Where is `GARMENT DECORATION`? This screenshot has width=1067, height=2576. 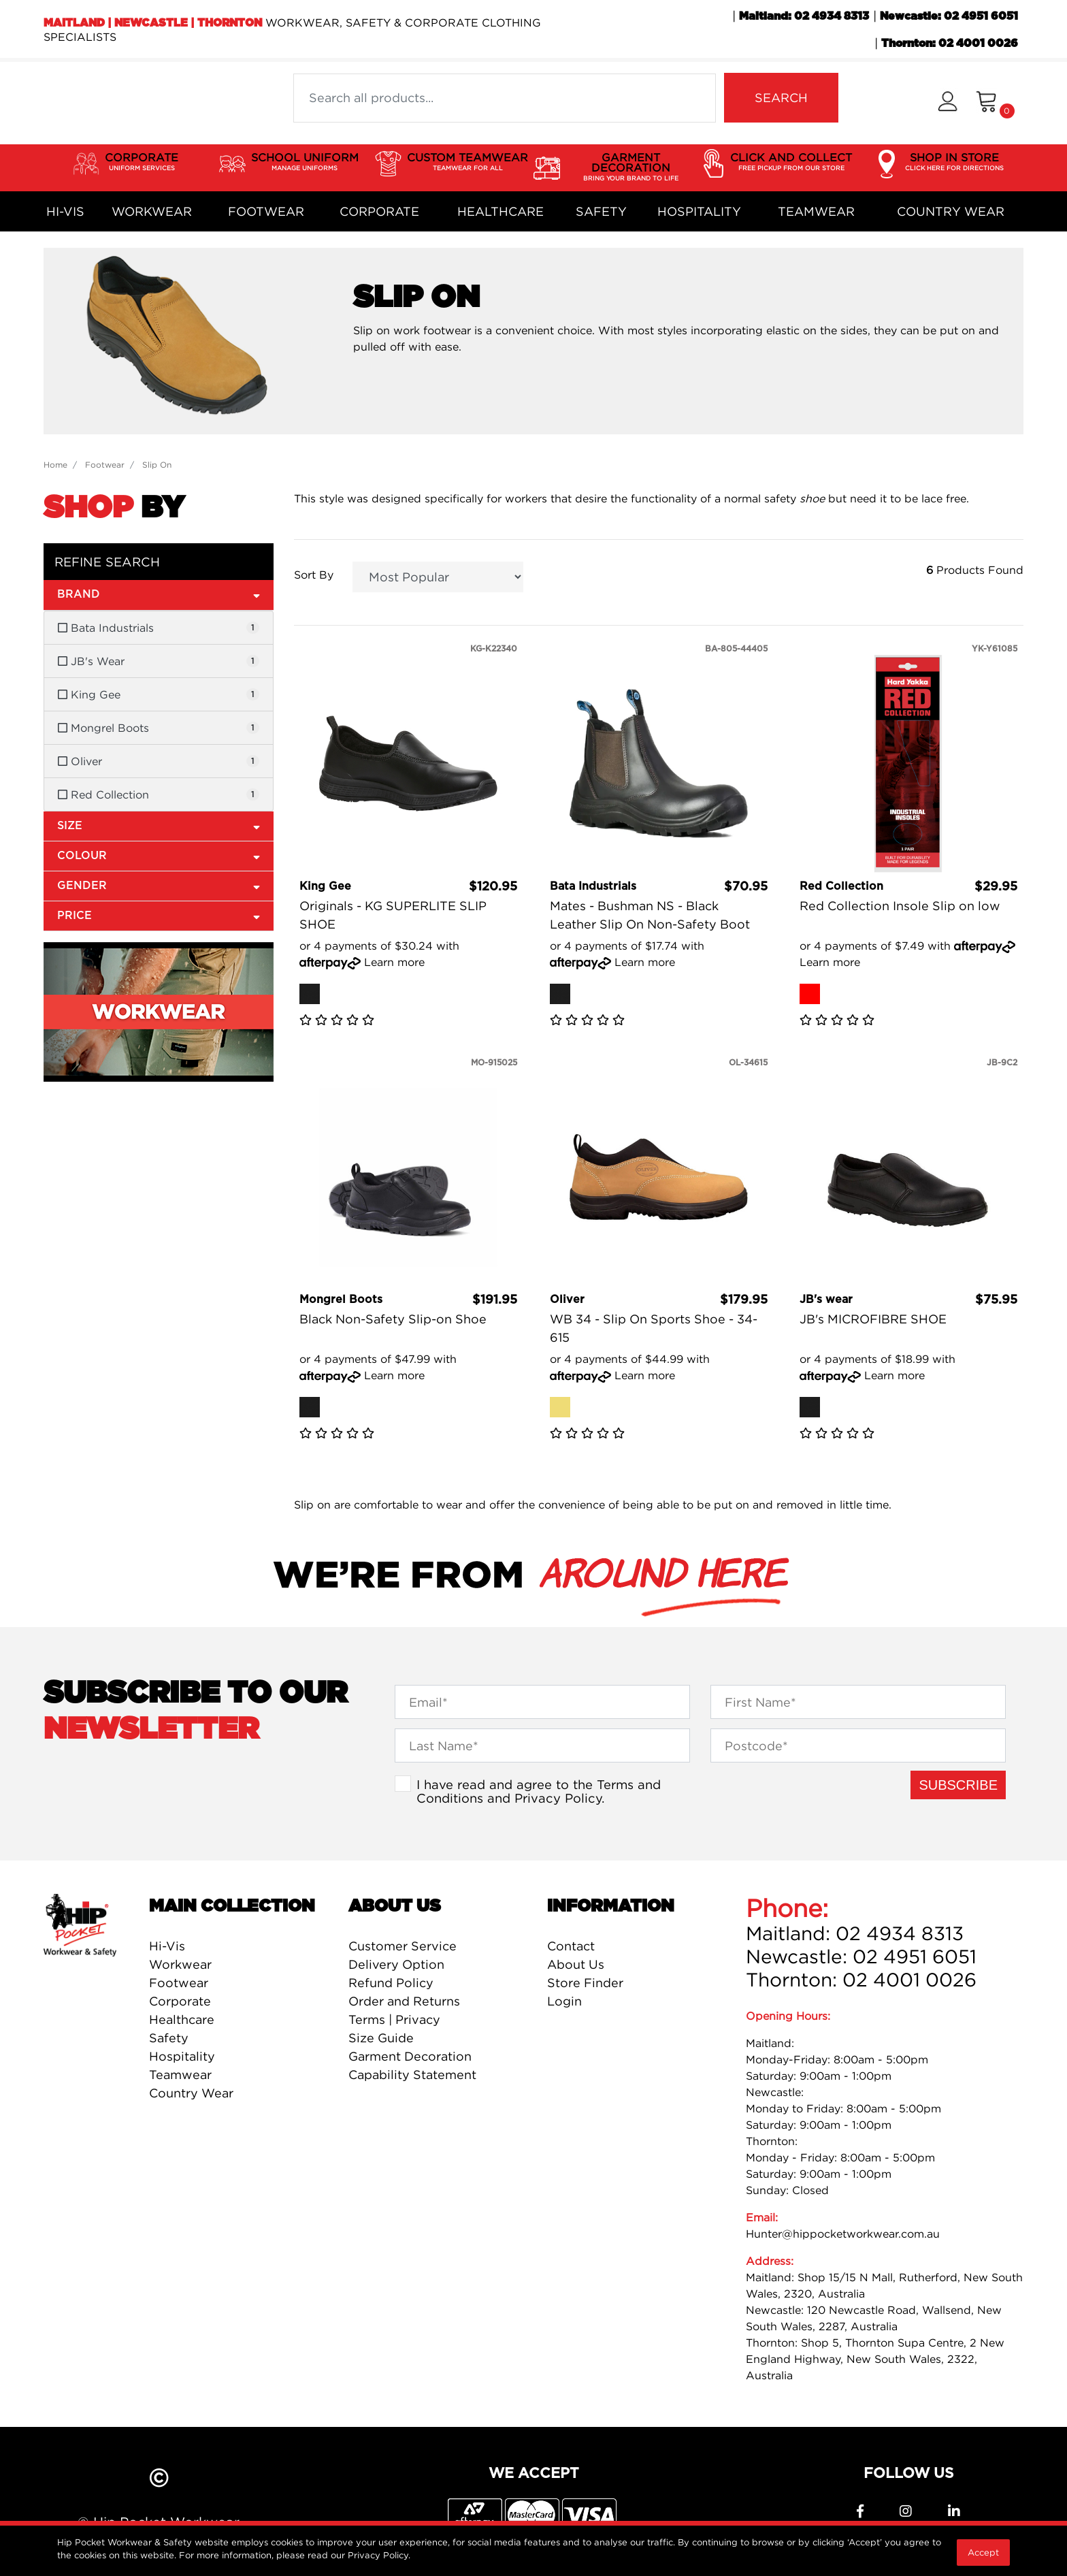
GARMENT DECORATION is located at coordinates (631, 167).